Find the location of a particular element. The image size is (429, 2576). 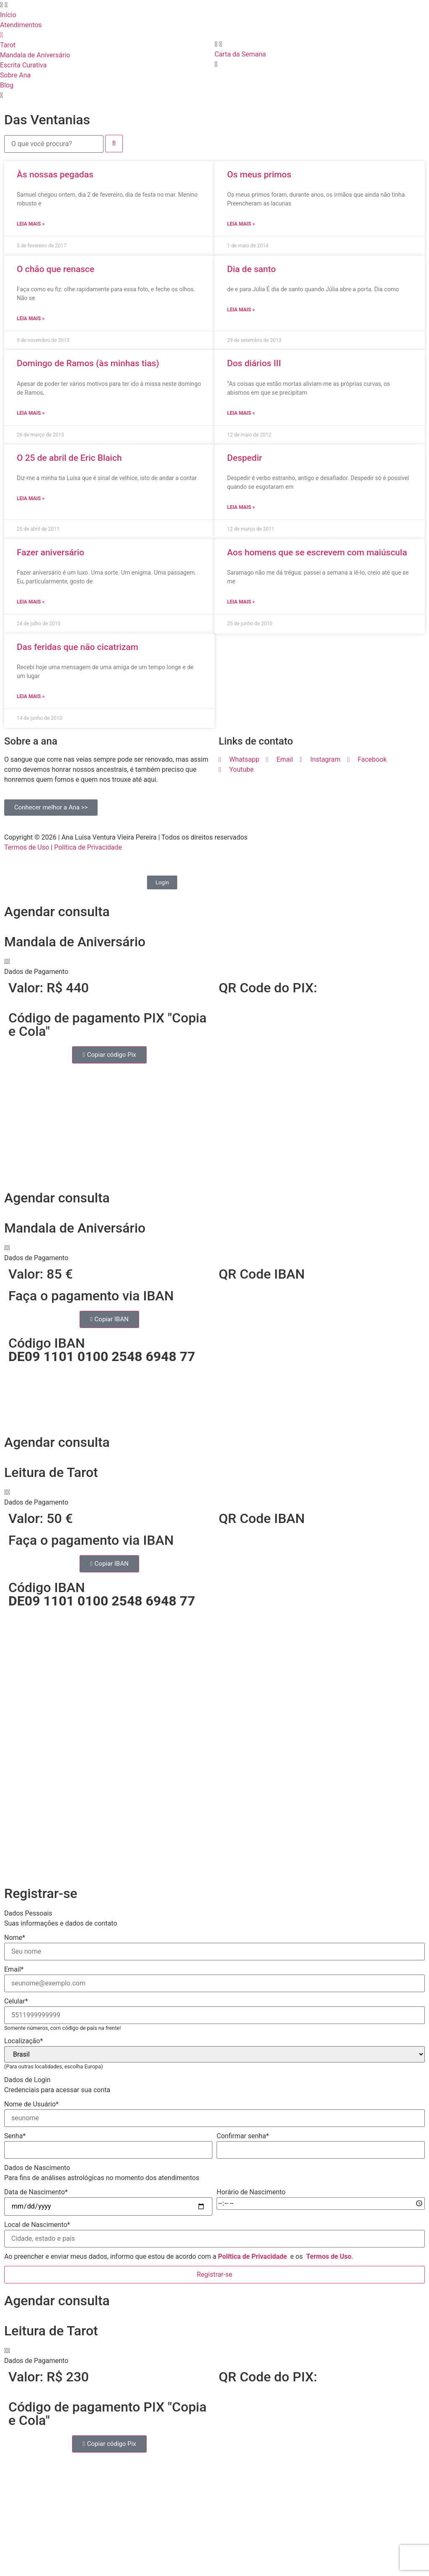

Leia mais » [Read more about Domingo de Ramos (às minhas tias)] is located at coordinates (30, 413).